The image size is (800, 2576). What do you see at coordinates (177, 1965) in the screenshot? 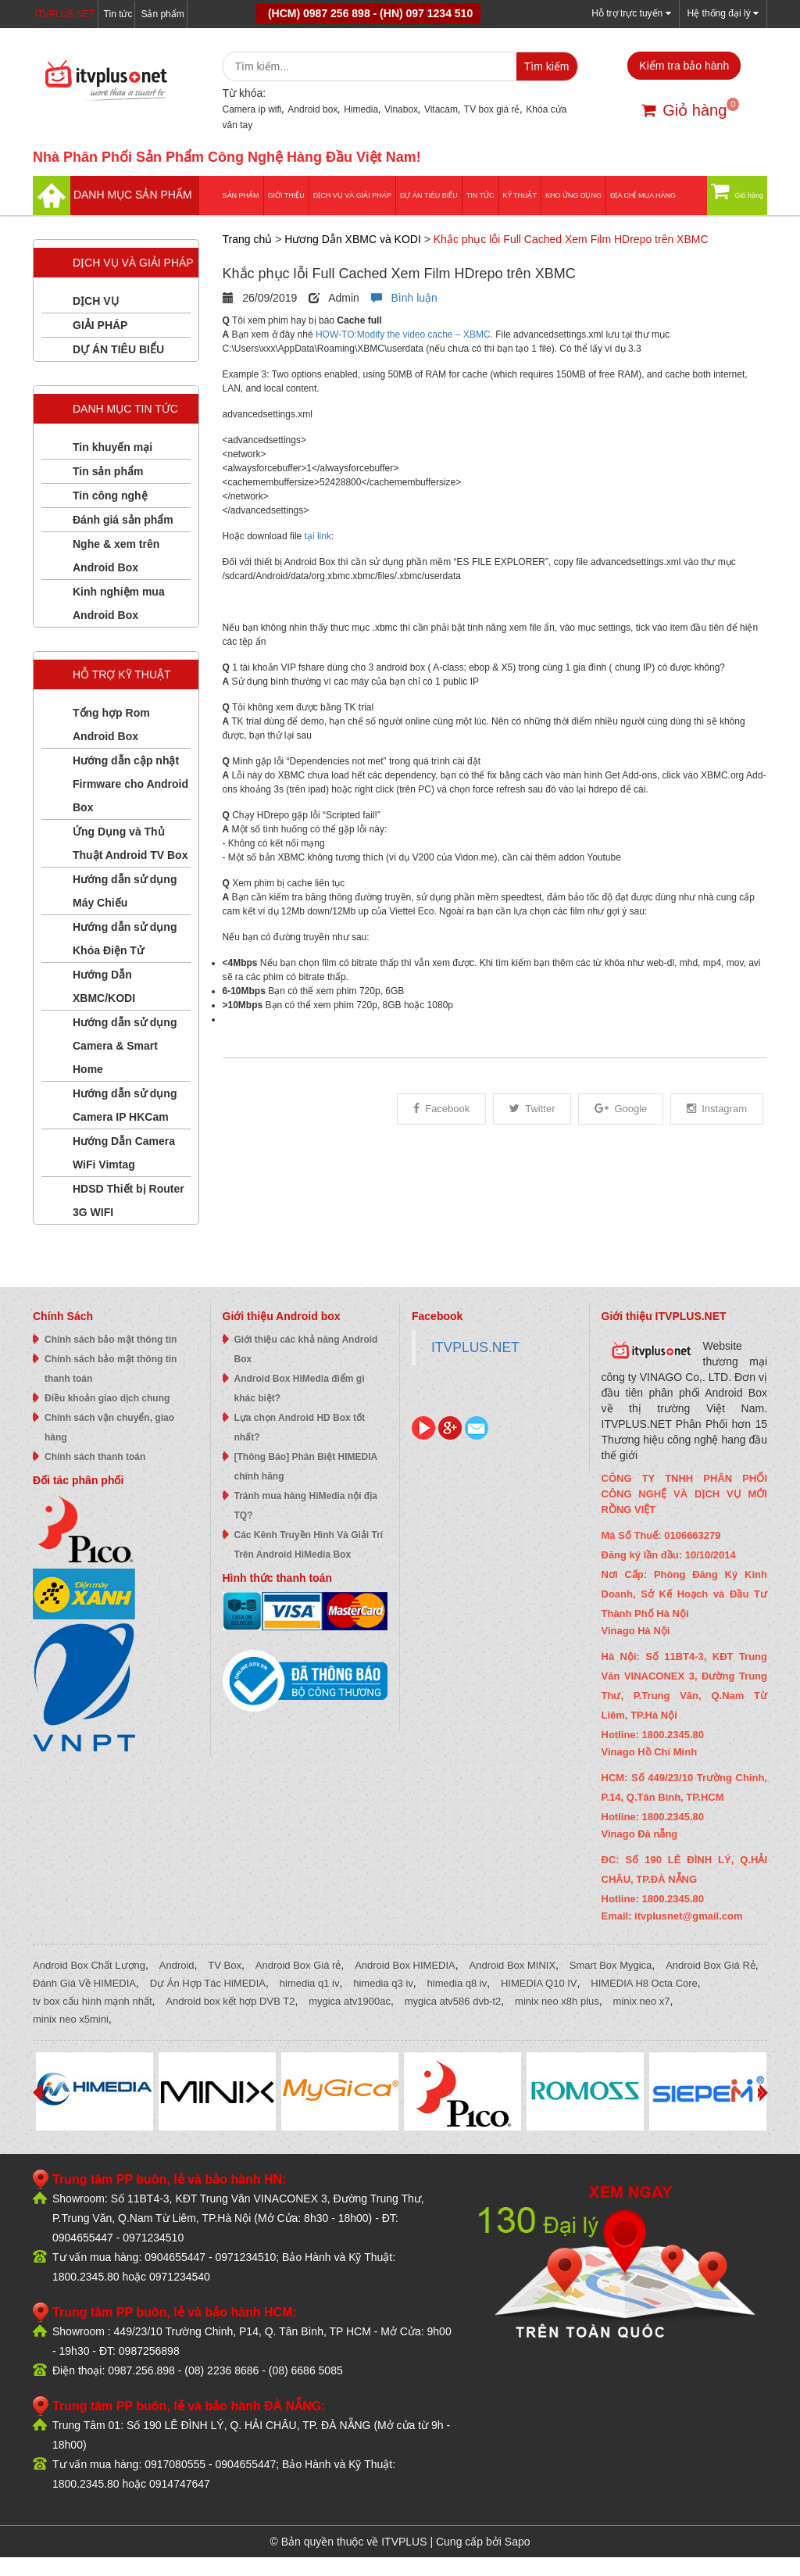
I see `Android` at bounding box center [177, 1965].